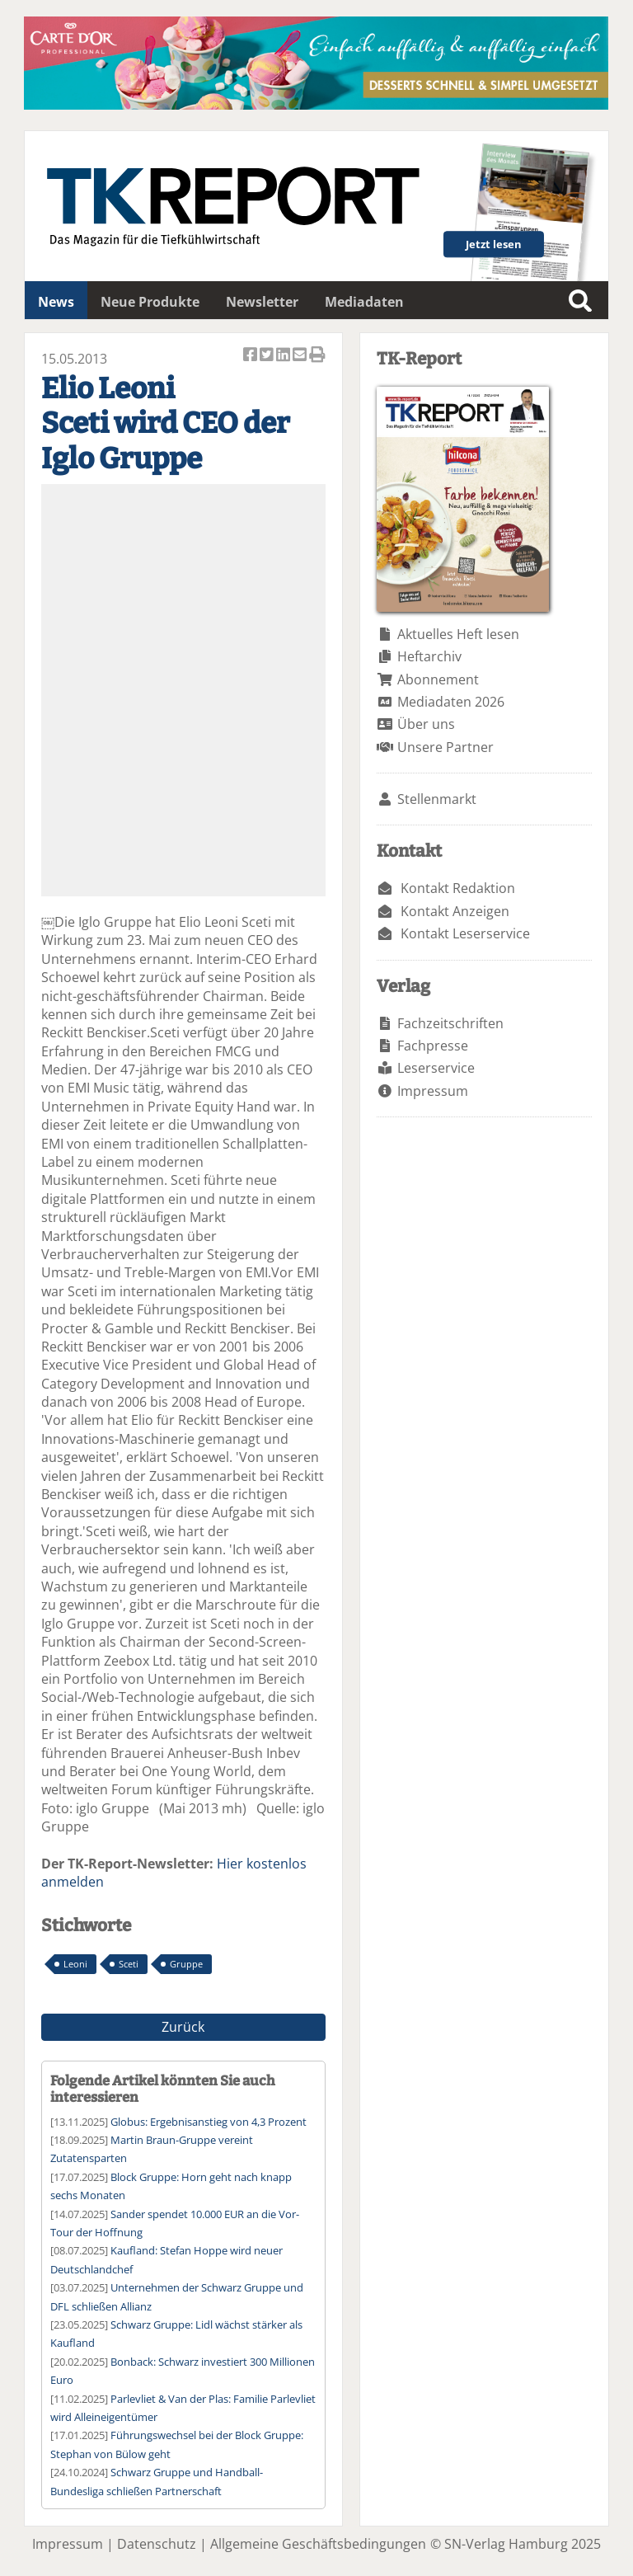  I want to click on Über uns, so click(426, 724).